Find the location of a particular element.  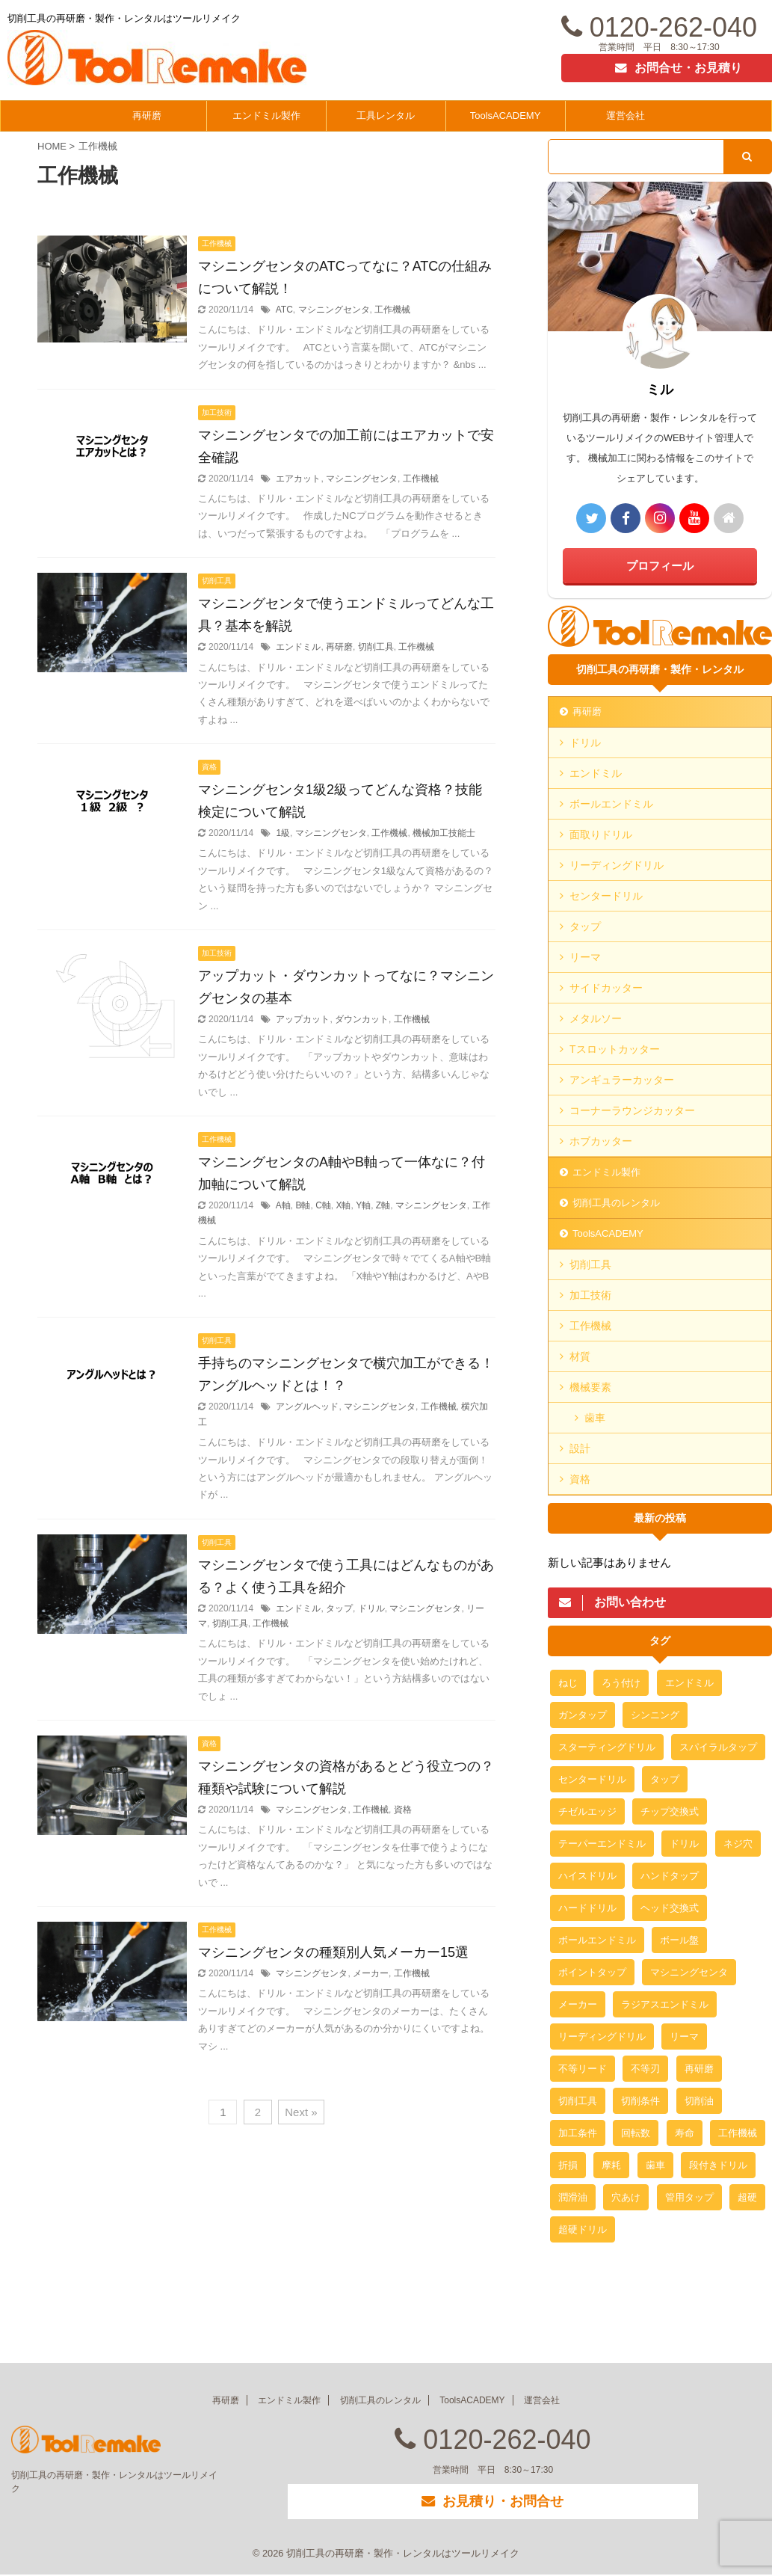

コーナーラウンジカッター is located at coordinates (632, 1110).